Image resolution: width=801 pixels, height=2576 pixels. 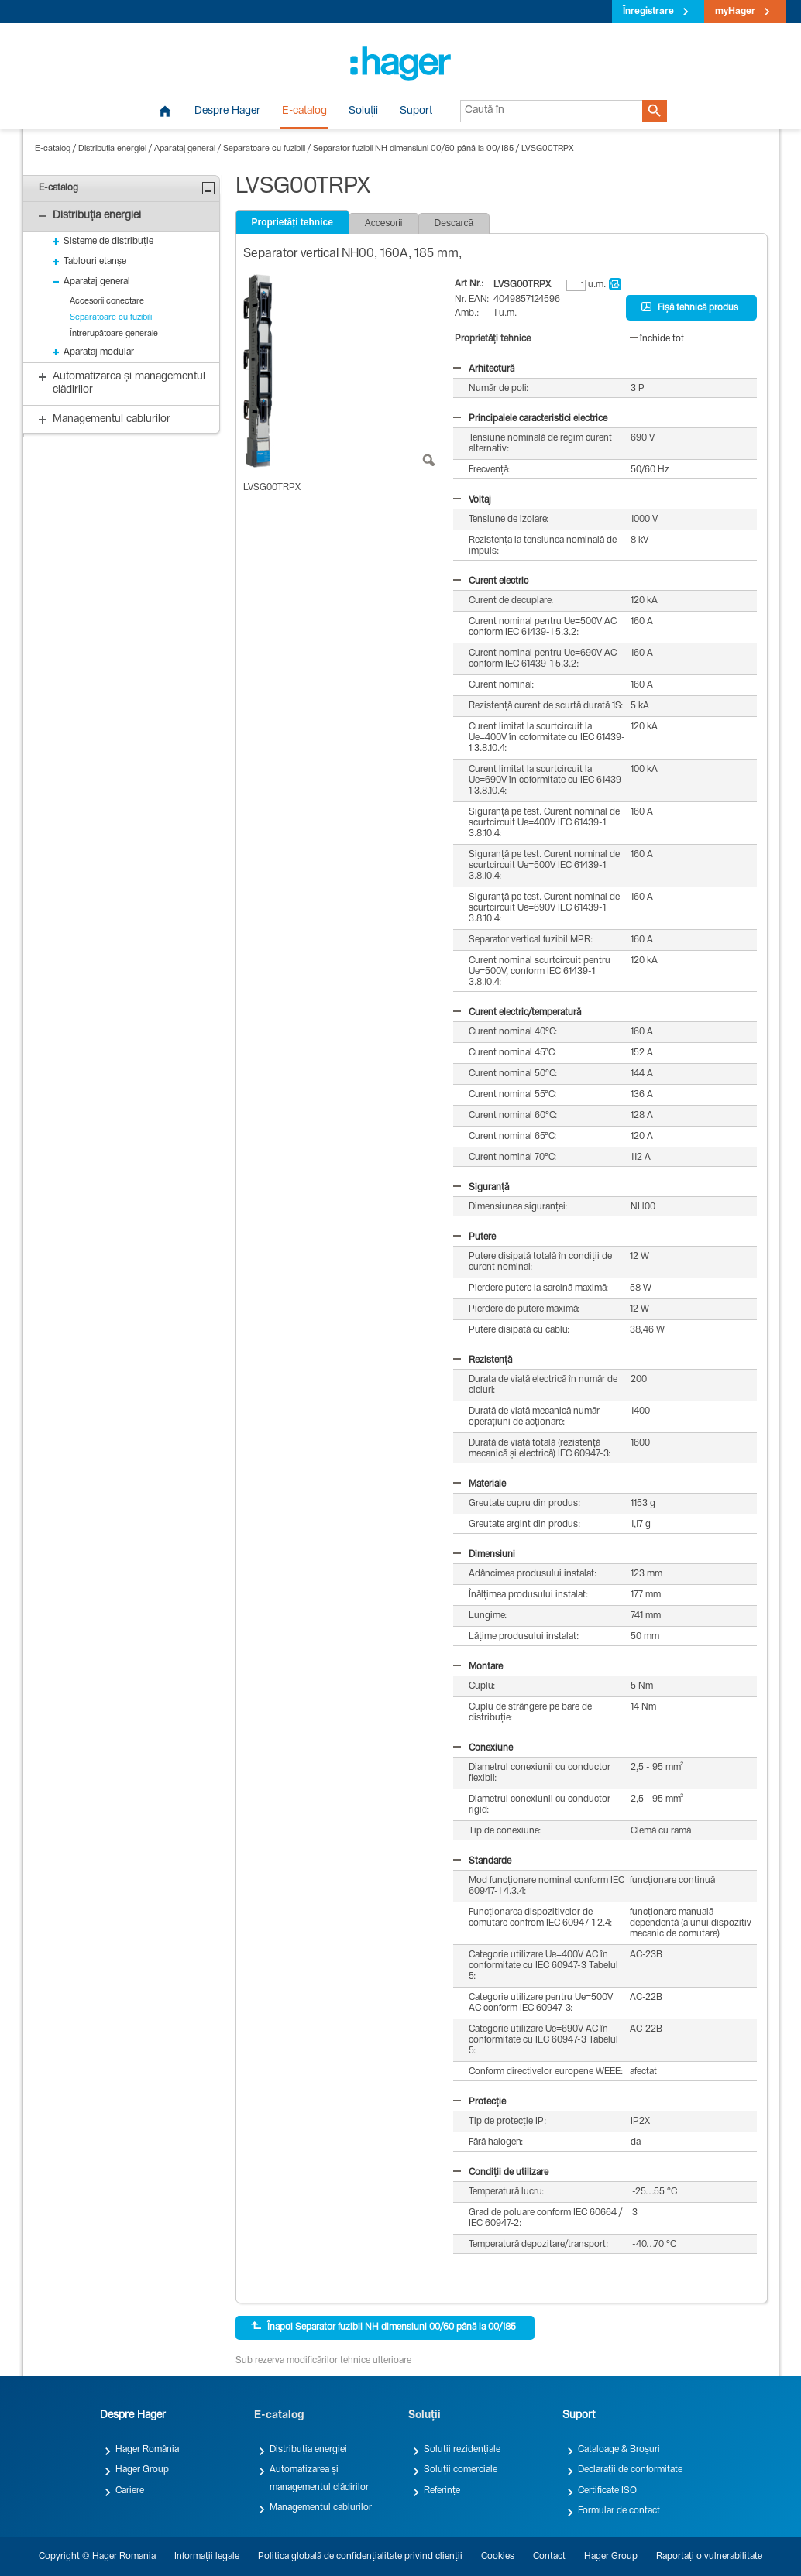 What do you see at coordinates (530, 419) in the screenshot?
I see `Principalele caracteristici electrice` at bounding box center [530, 419].